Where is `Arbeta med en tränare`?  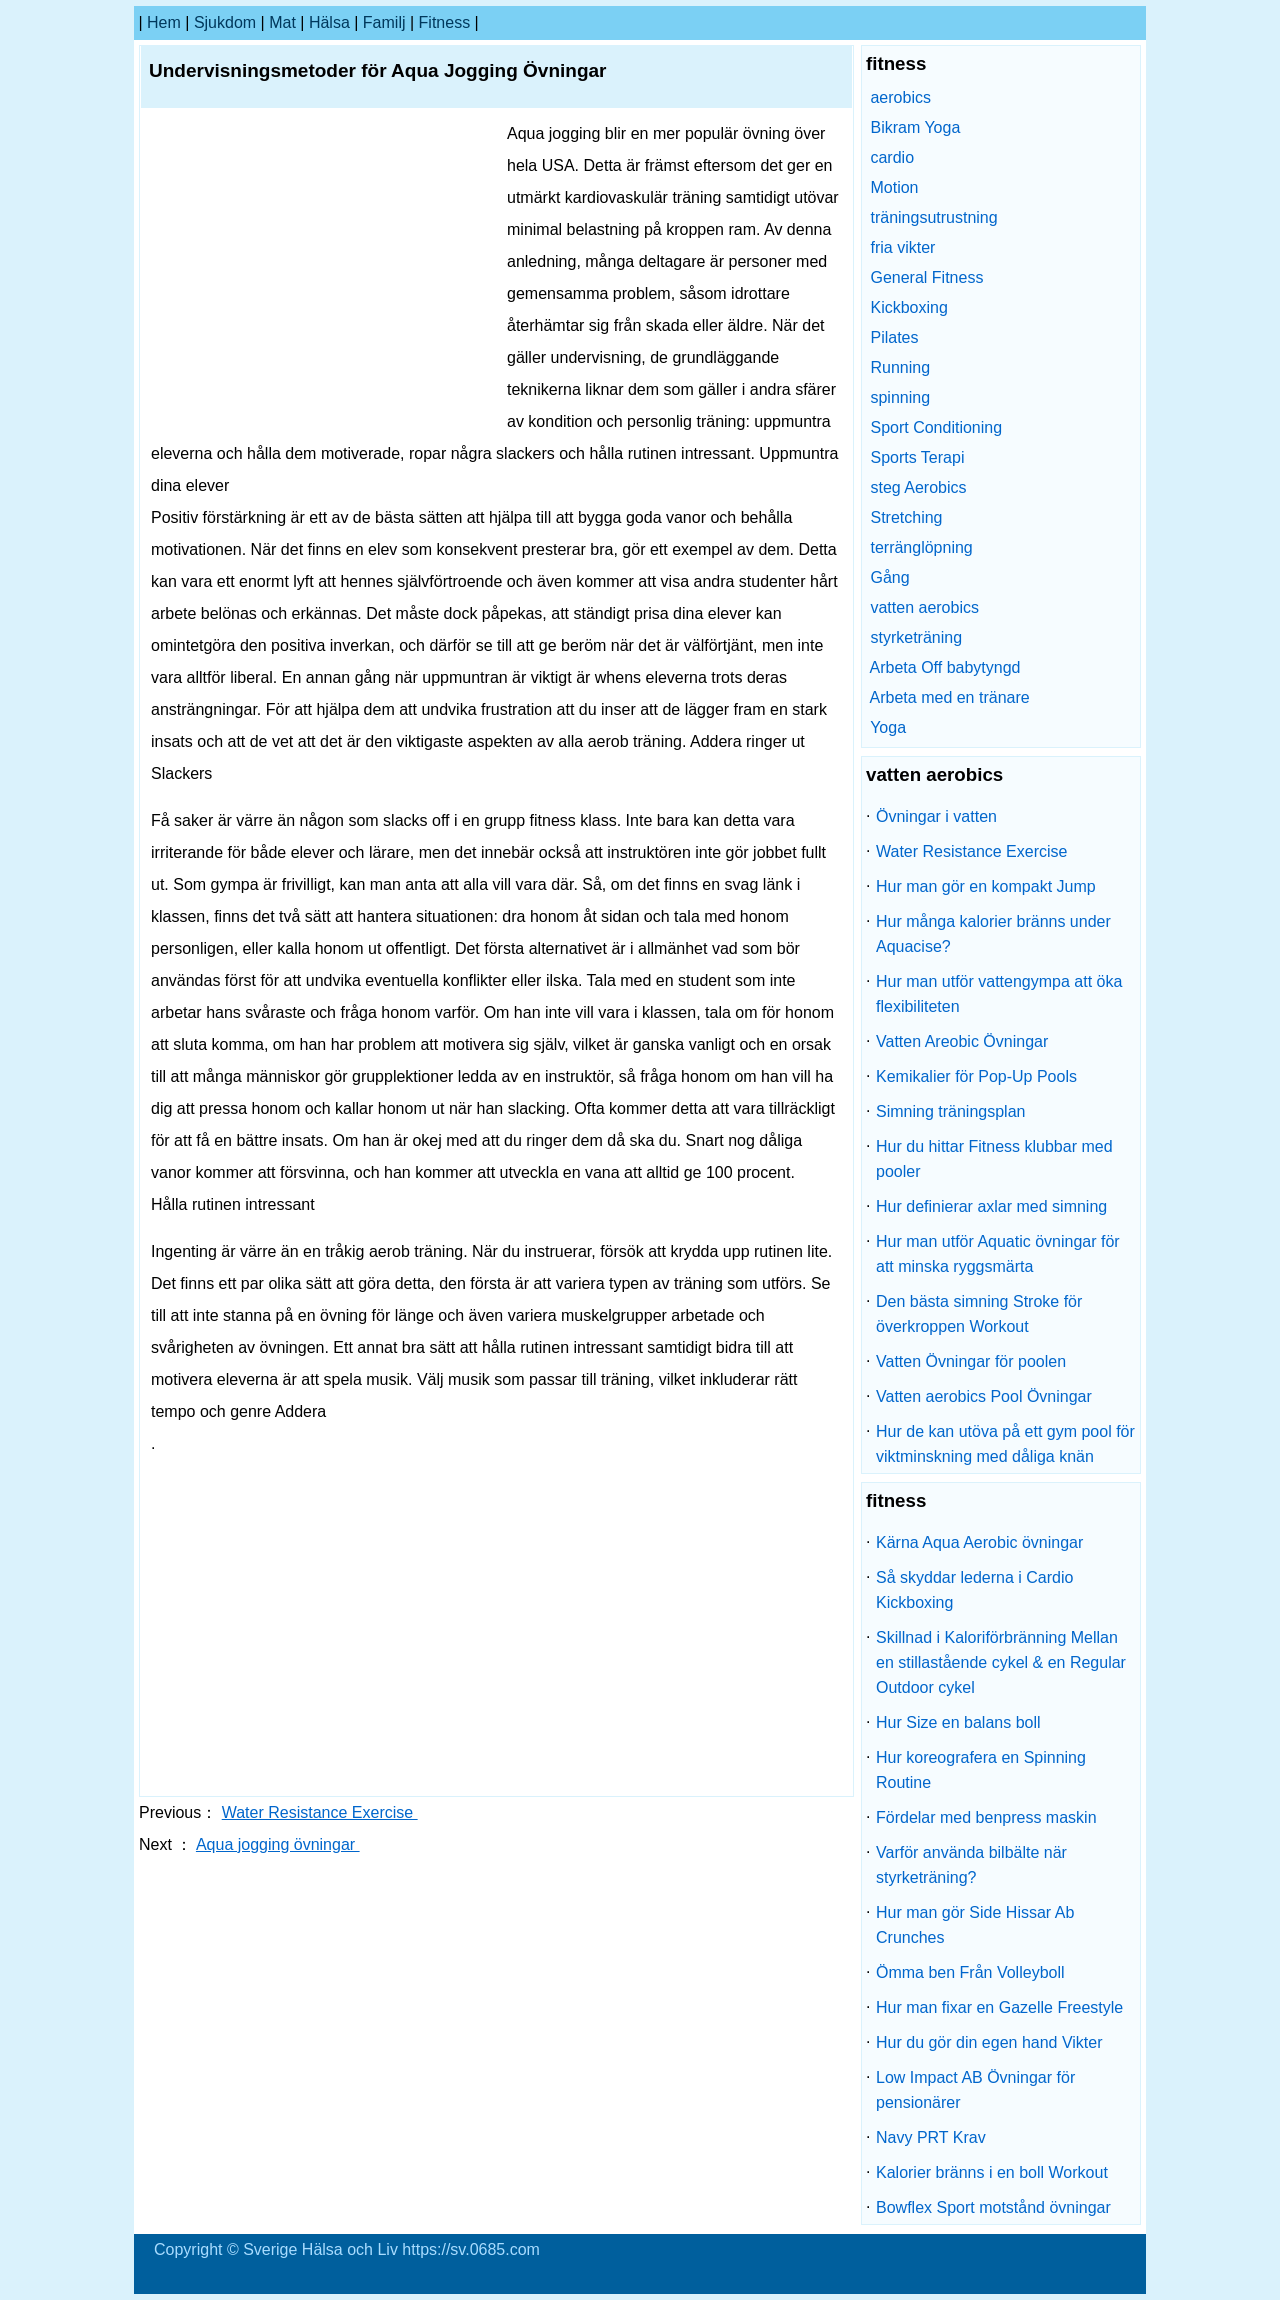
Arbeta med en tränare is located at coordinates (950, 697).